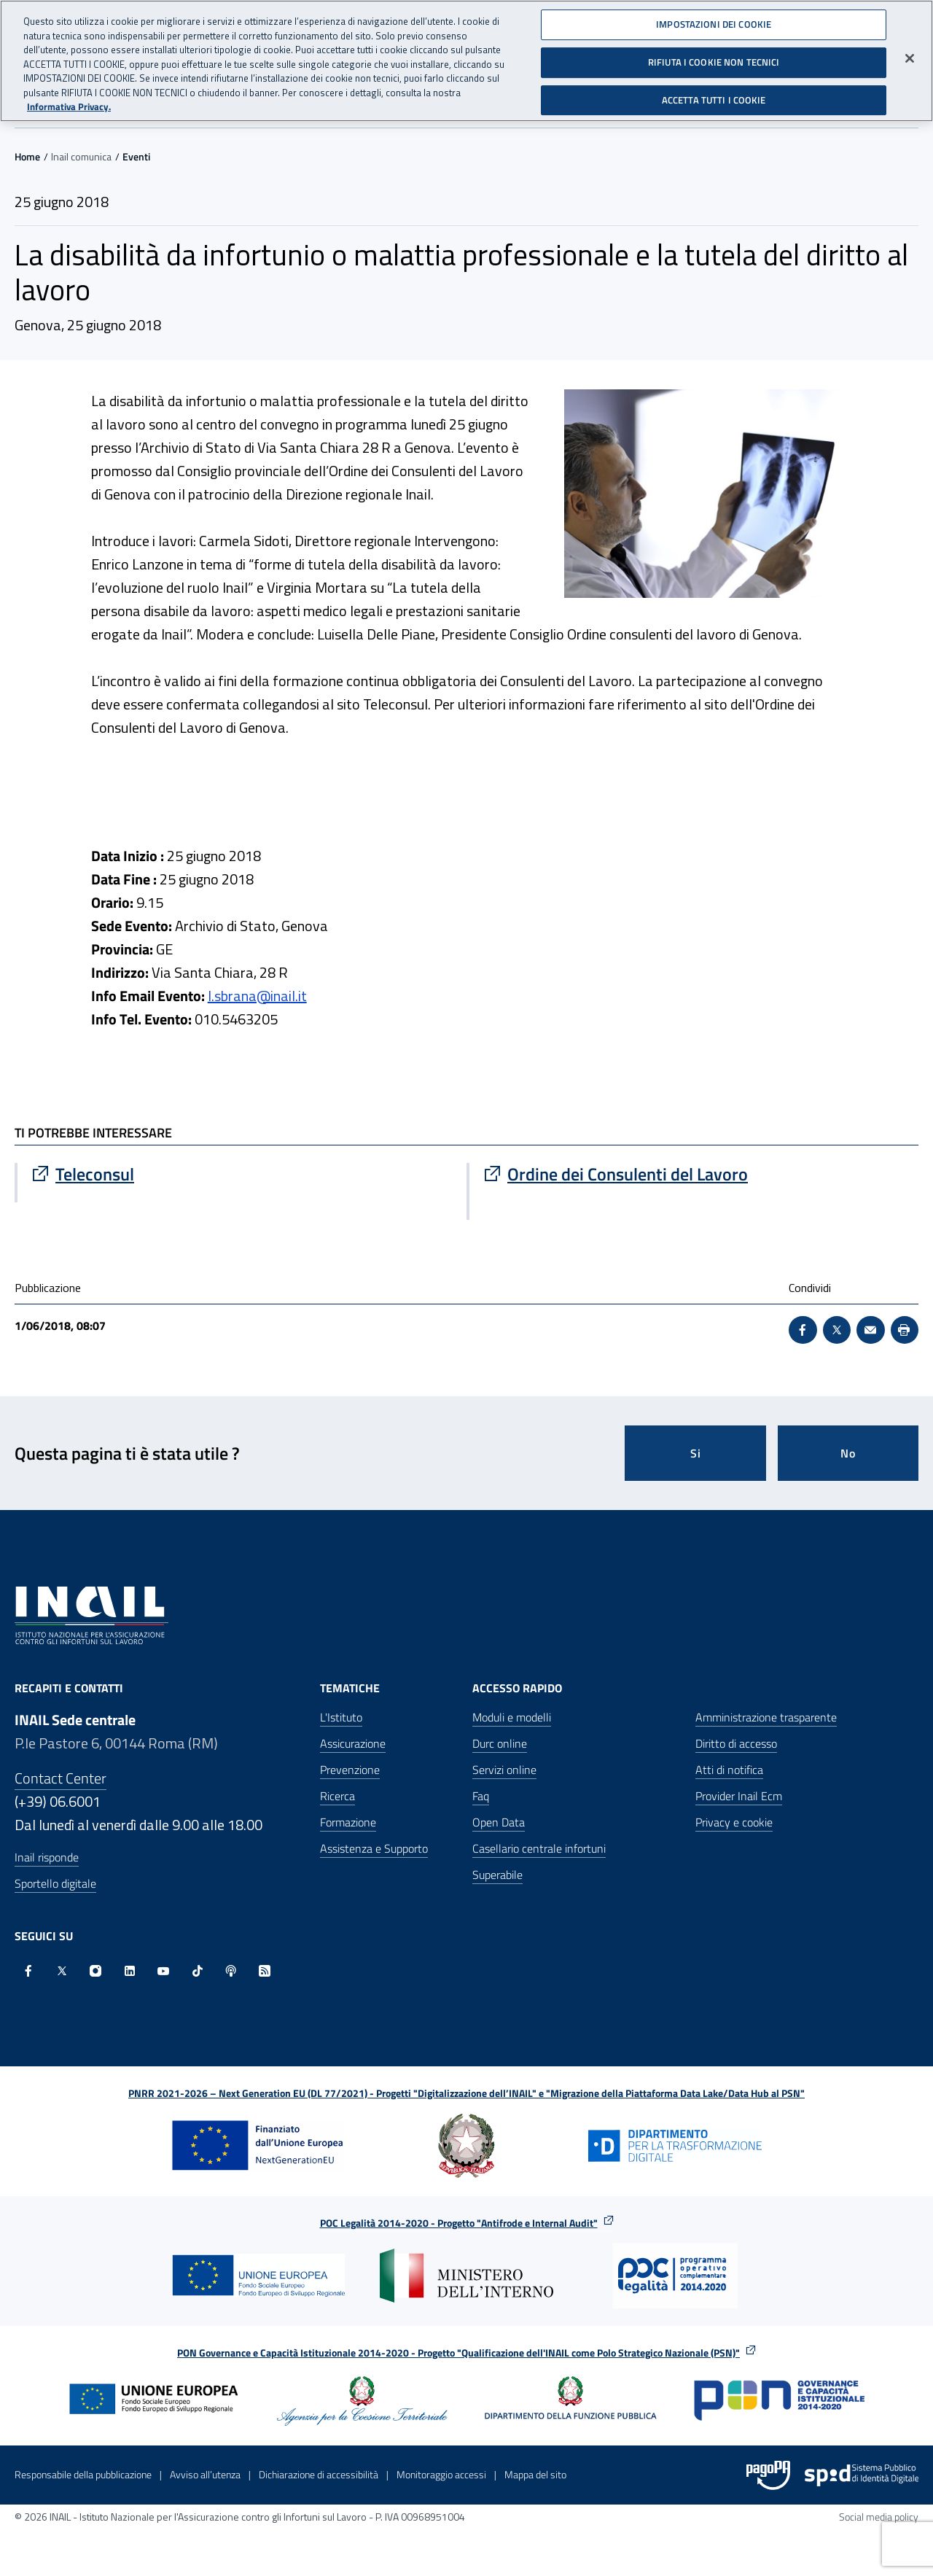 This screenshot has height=2576, width=933. I want to click on Provider Inail Ecm [Provider Inail Ecm - Apre nella stessa finestra], so click(738, 1796).